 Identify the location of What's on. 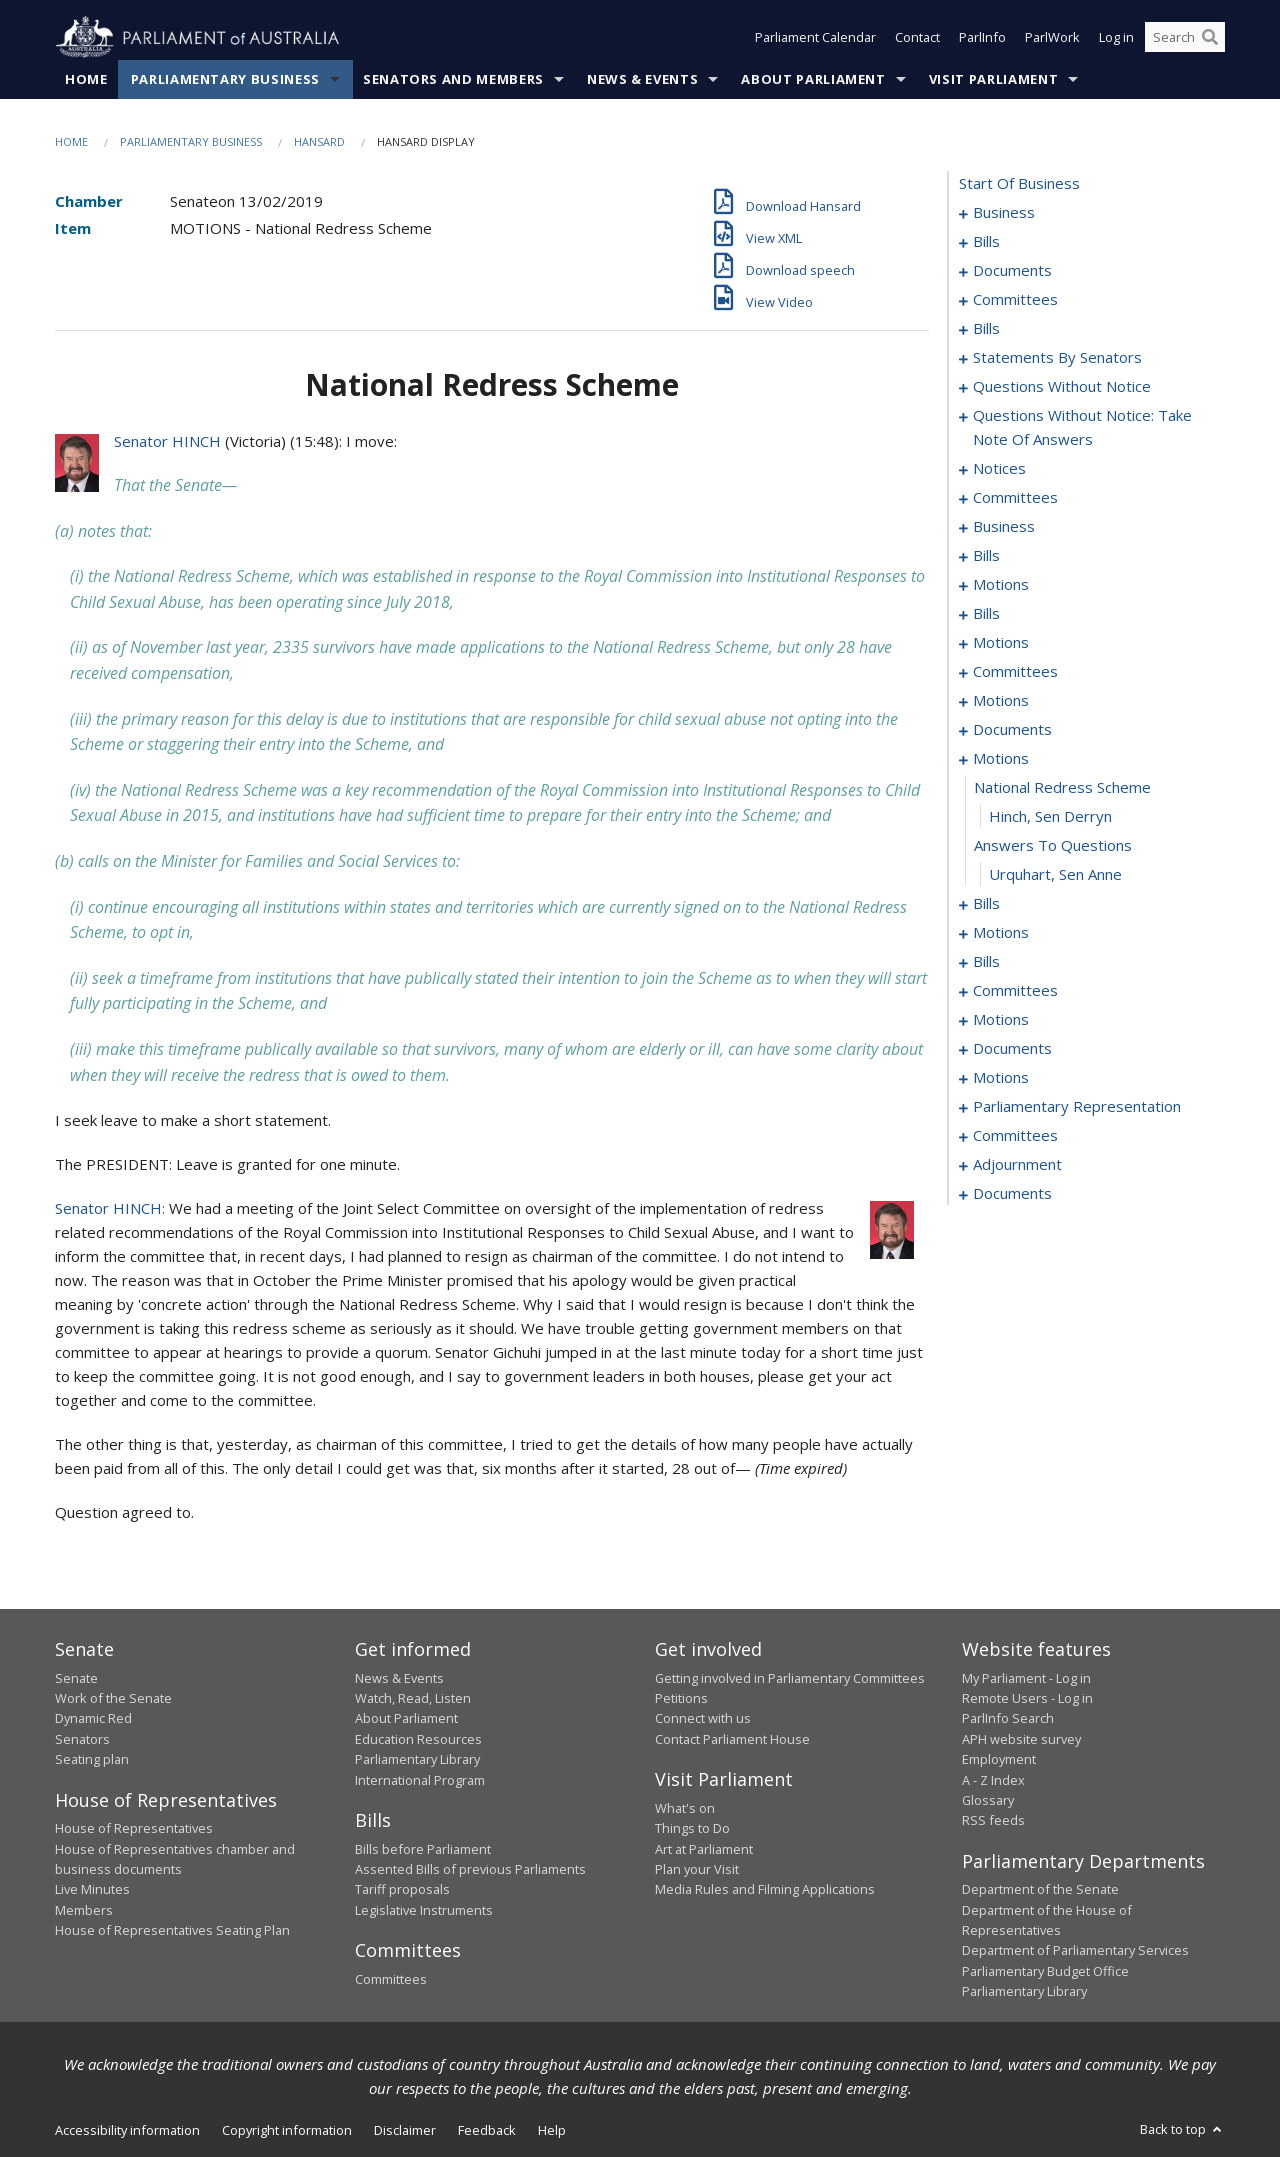
(685, 1808).